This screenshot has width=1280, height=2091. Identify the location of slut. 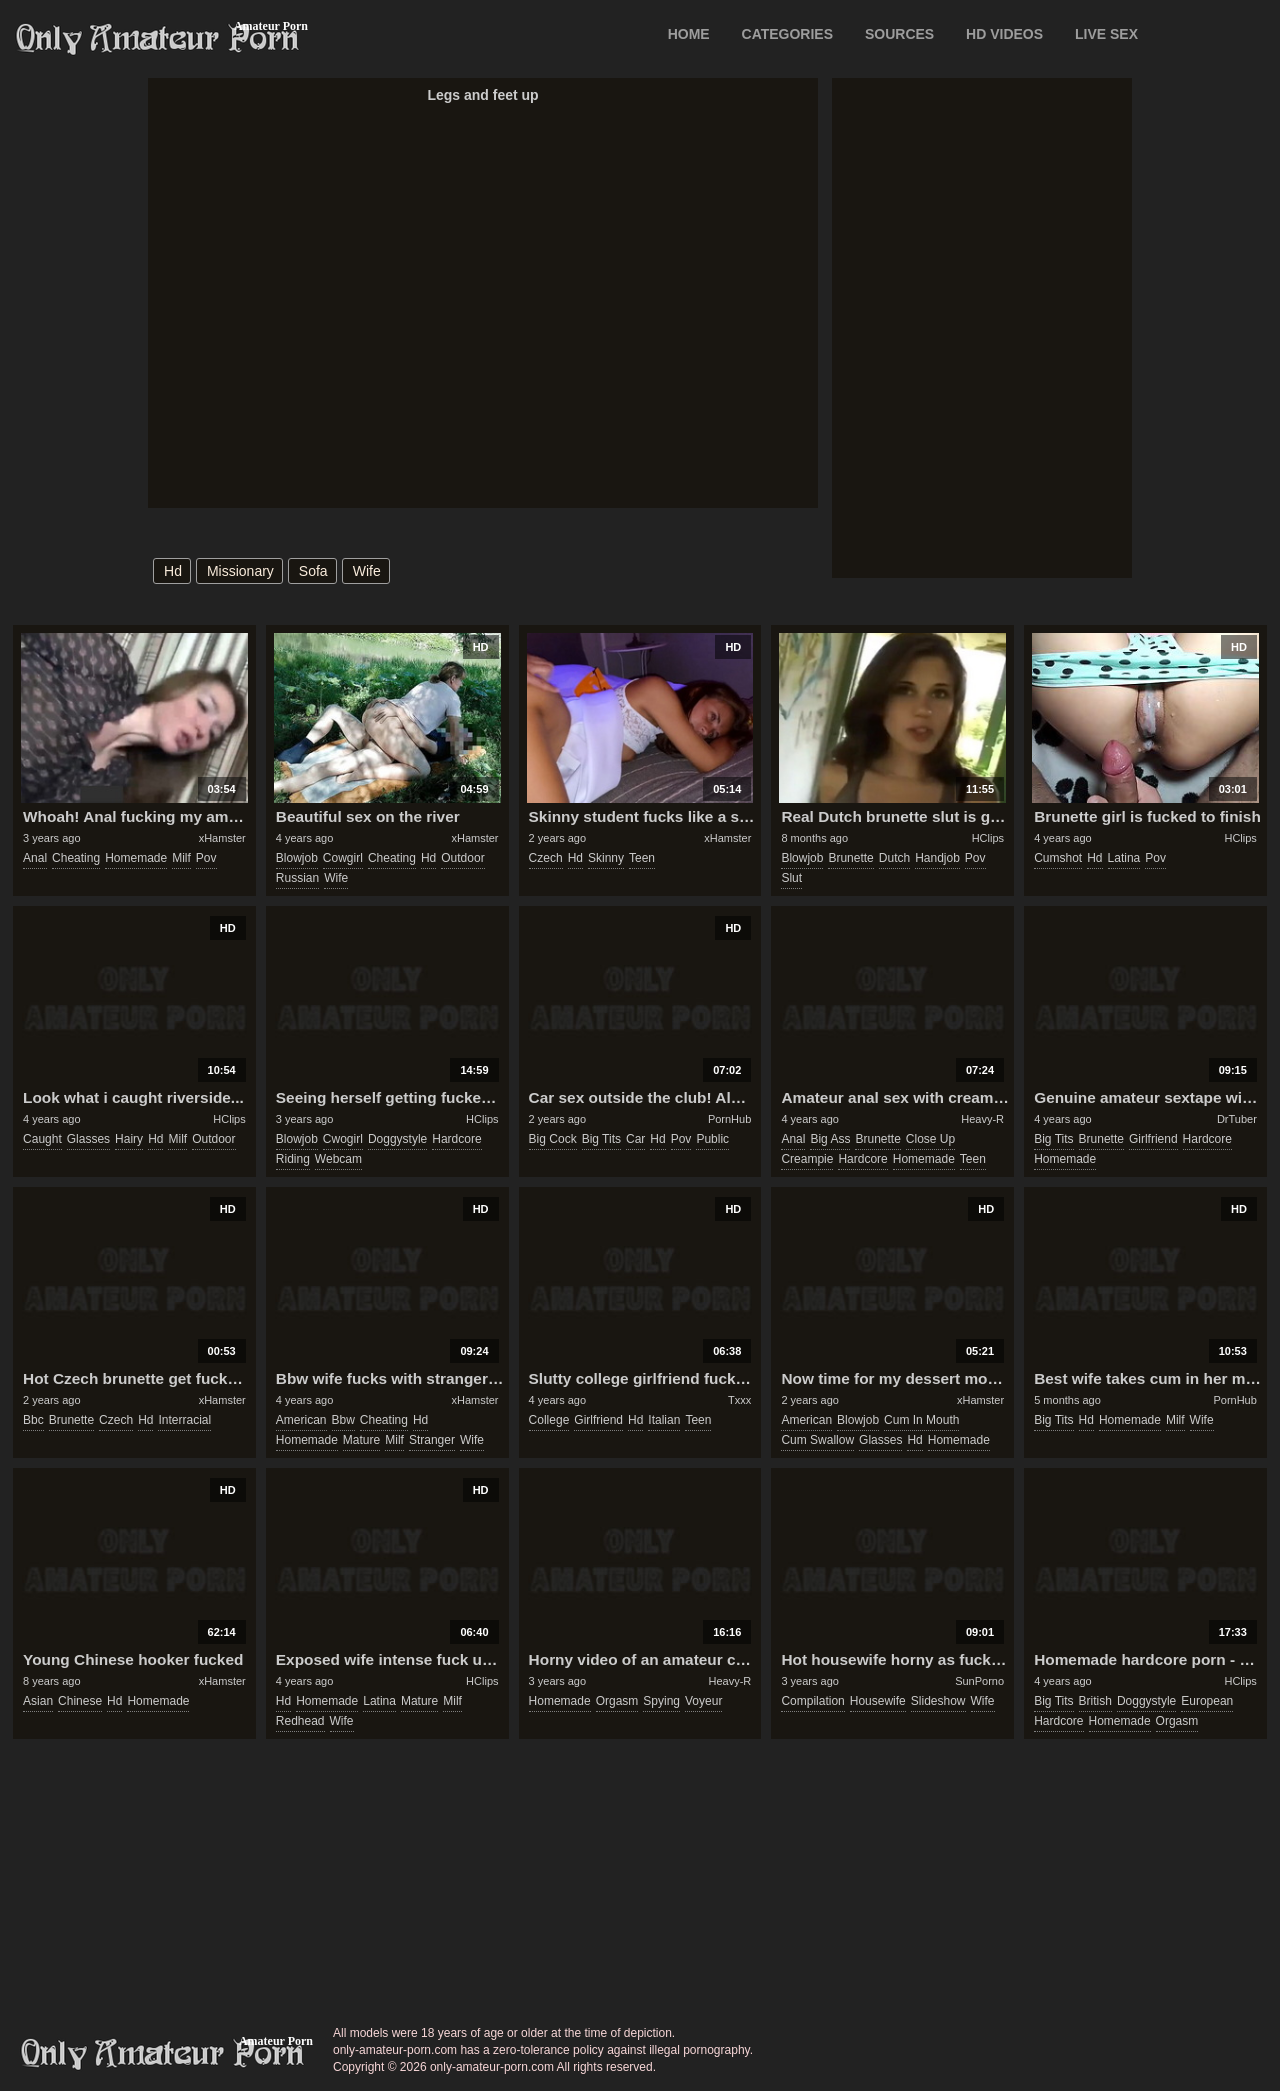
(791, 878).